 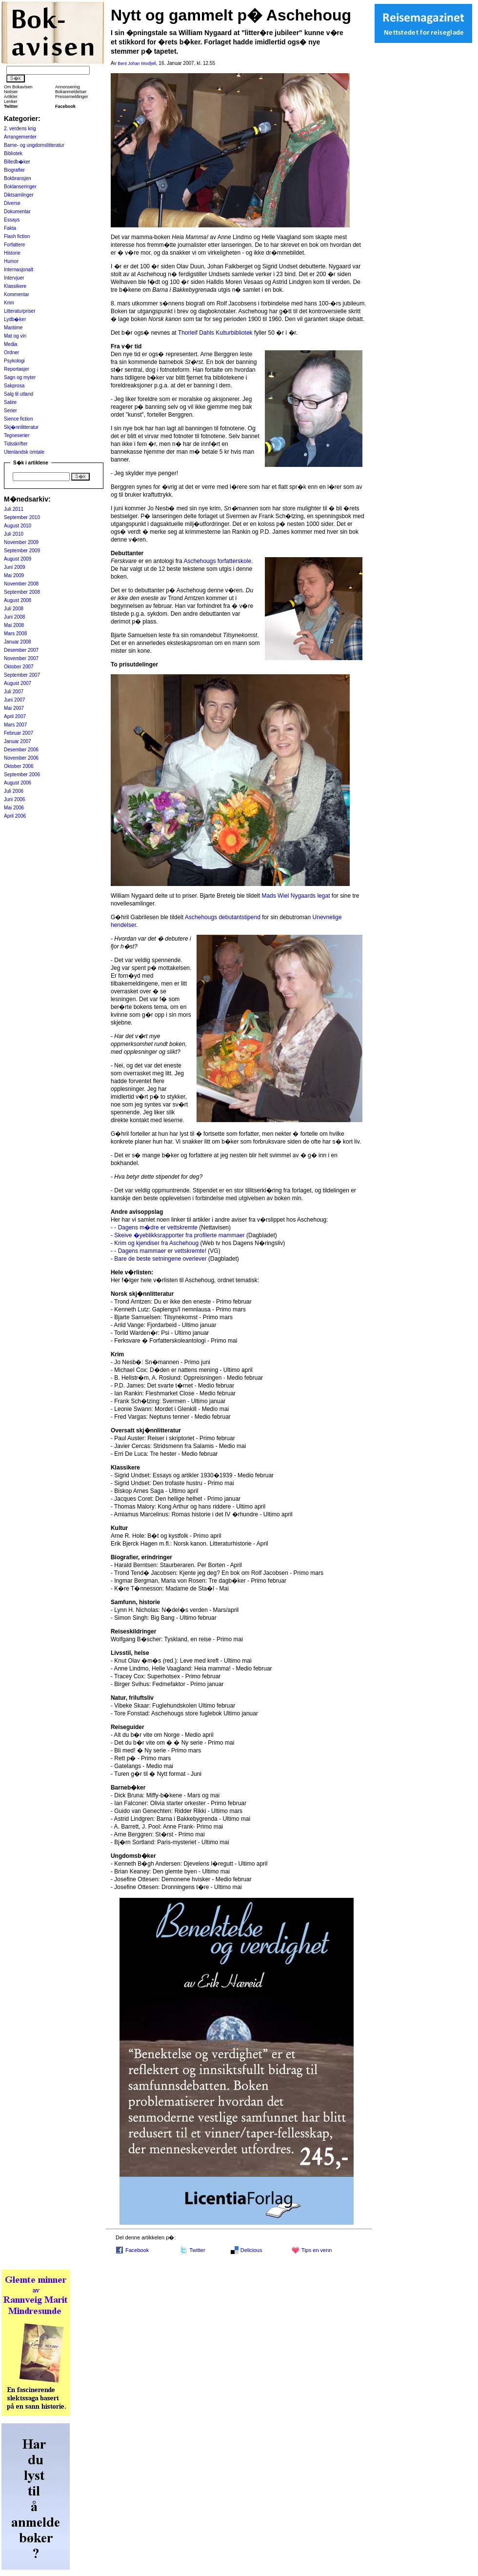 What do you see at coordinates (11, 101) in the screenshot?
I see `Lenker` at bounding box center [11, 101].